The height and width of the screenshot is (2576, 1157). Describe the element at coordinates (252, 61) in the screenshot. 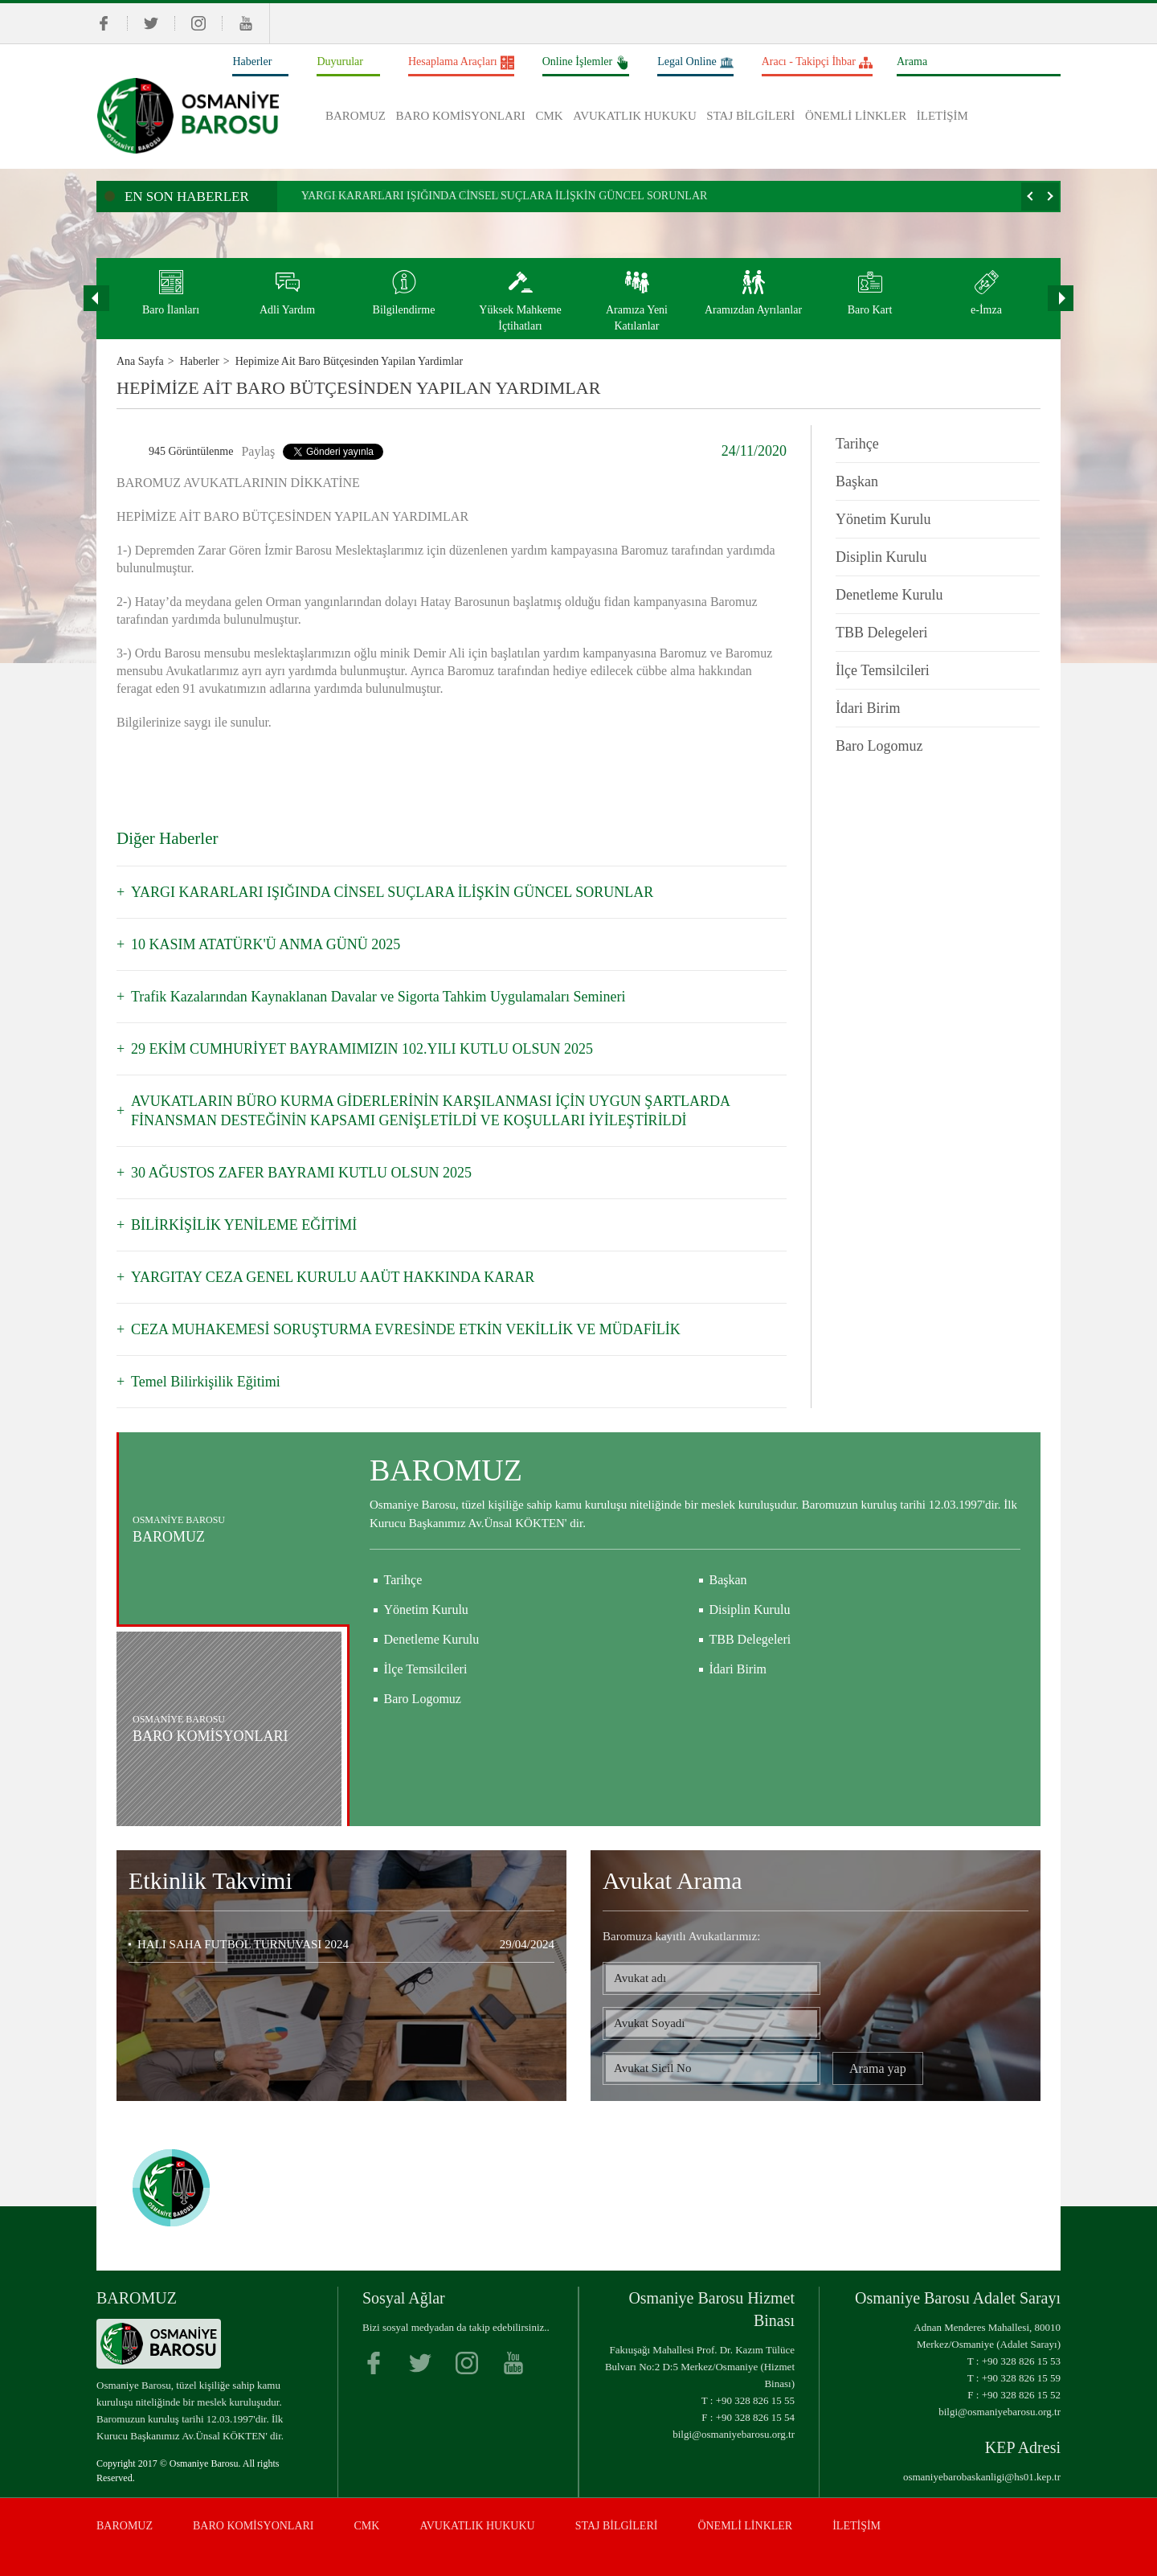

I see `Haberler` at that location.